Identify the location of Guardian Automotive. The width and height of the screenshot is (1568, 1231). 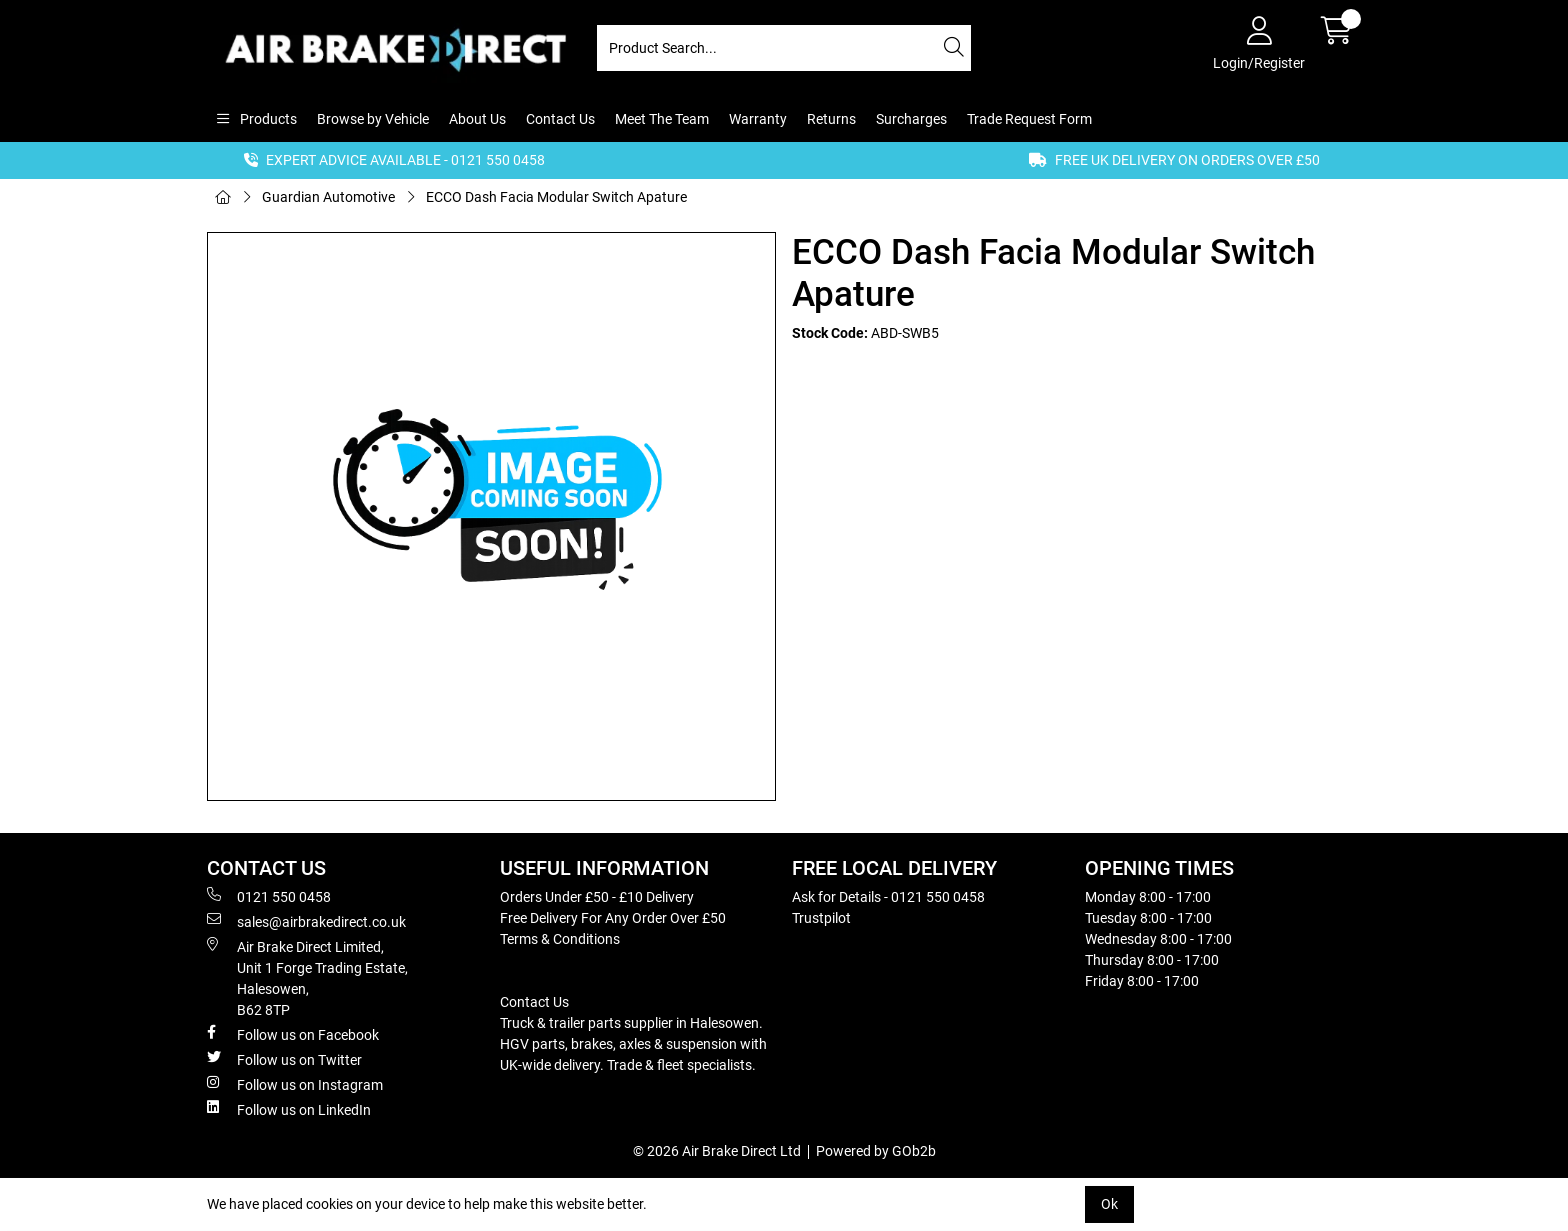
(328, 197).